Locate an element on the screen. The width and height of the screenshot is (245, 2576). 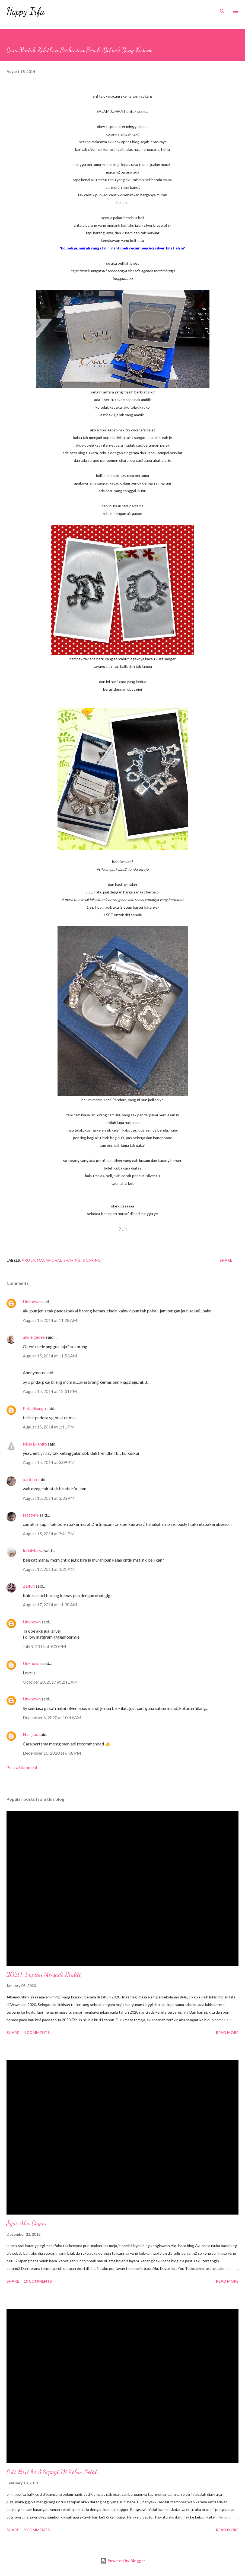
August 17, 2014 at 11:38 AM is located at coordinates (50, 1604).